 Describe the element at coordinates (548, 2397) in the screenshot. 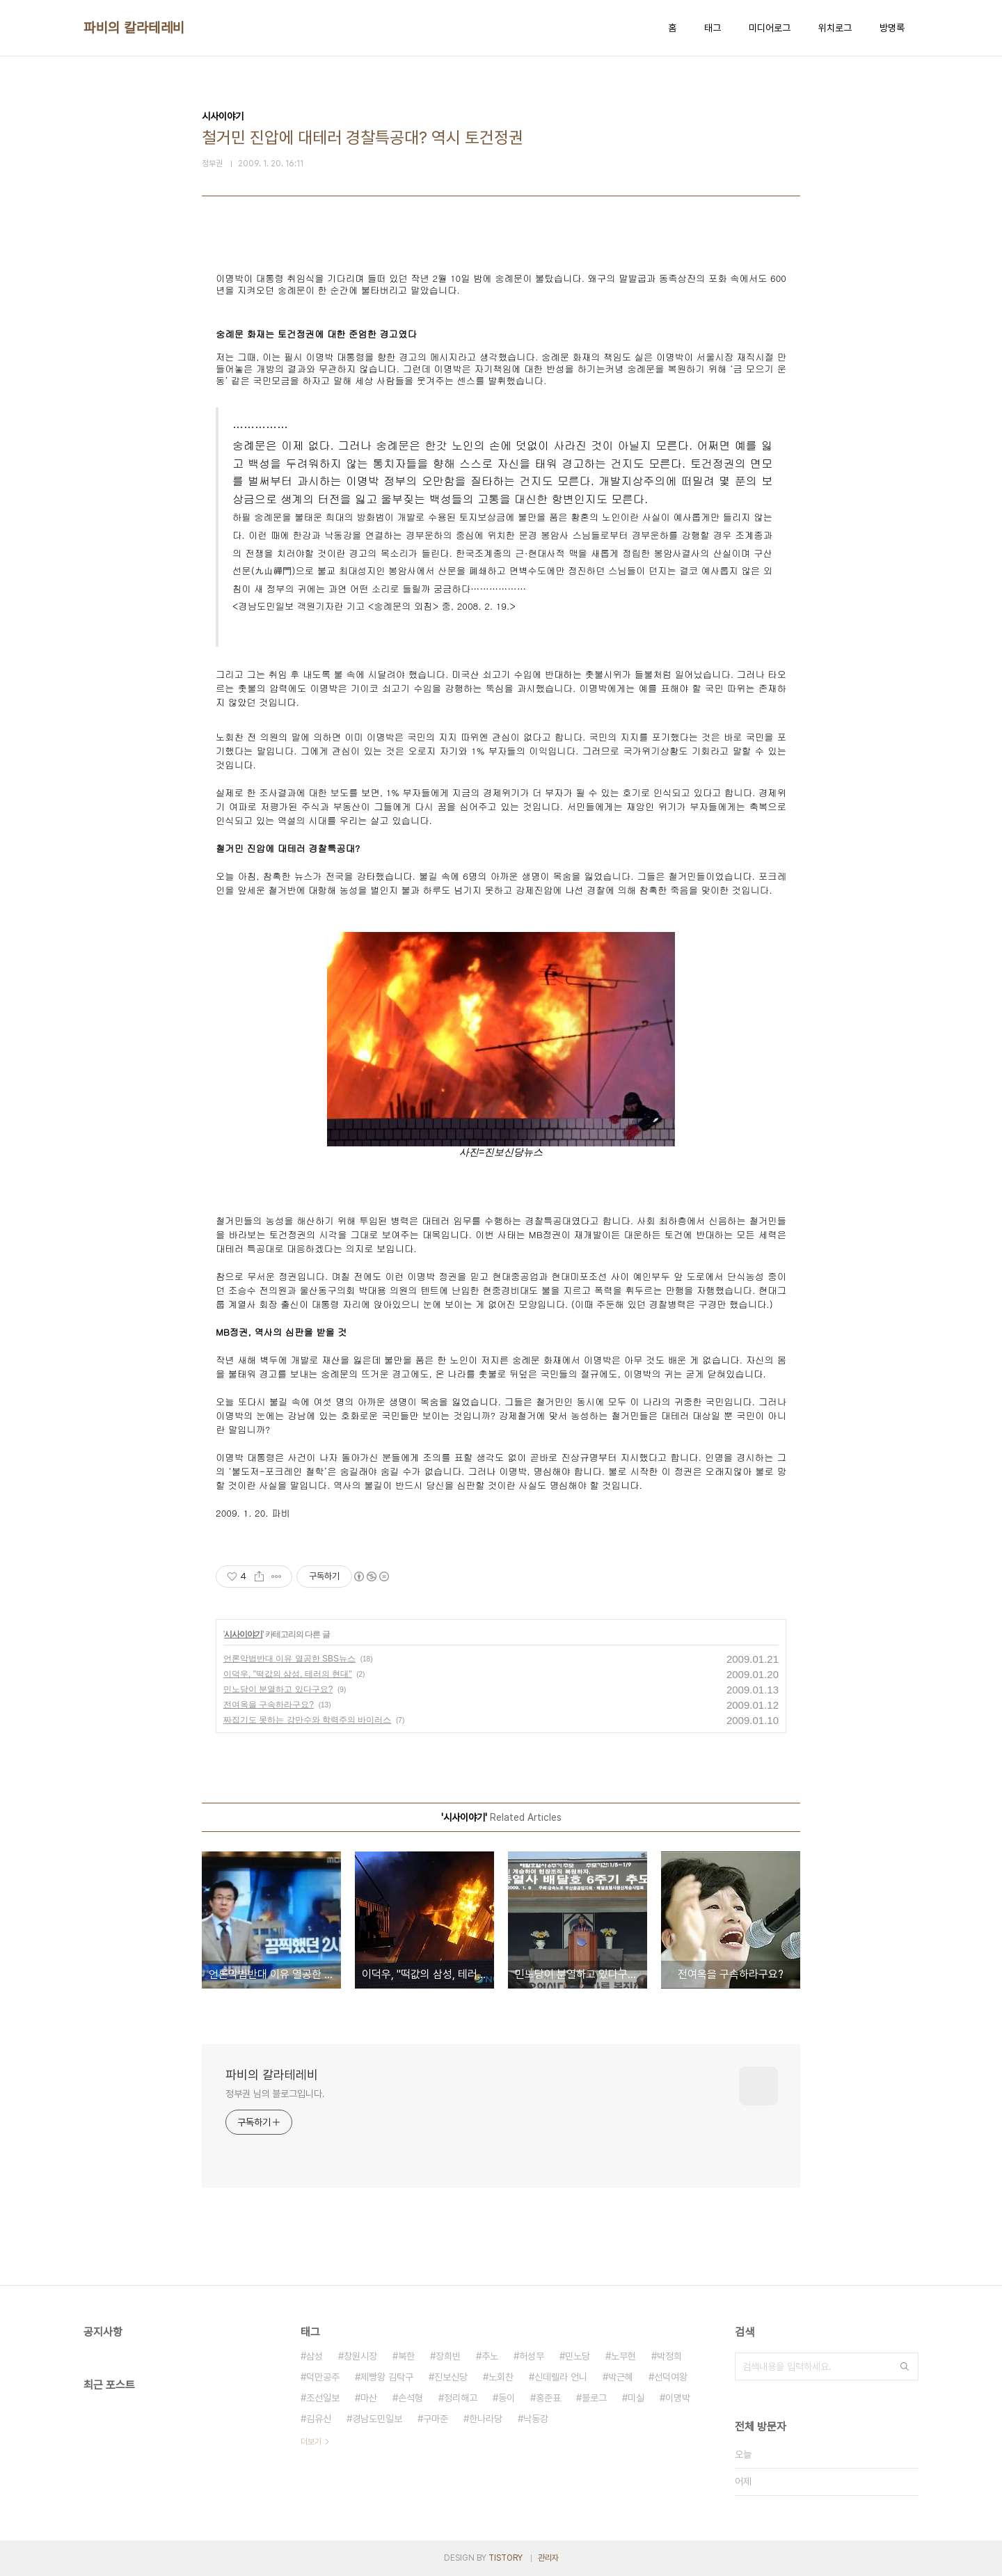

I see `홍준표` at that location.